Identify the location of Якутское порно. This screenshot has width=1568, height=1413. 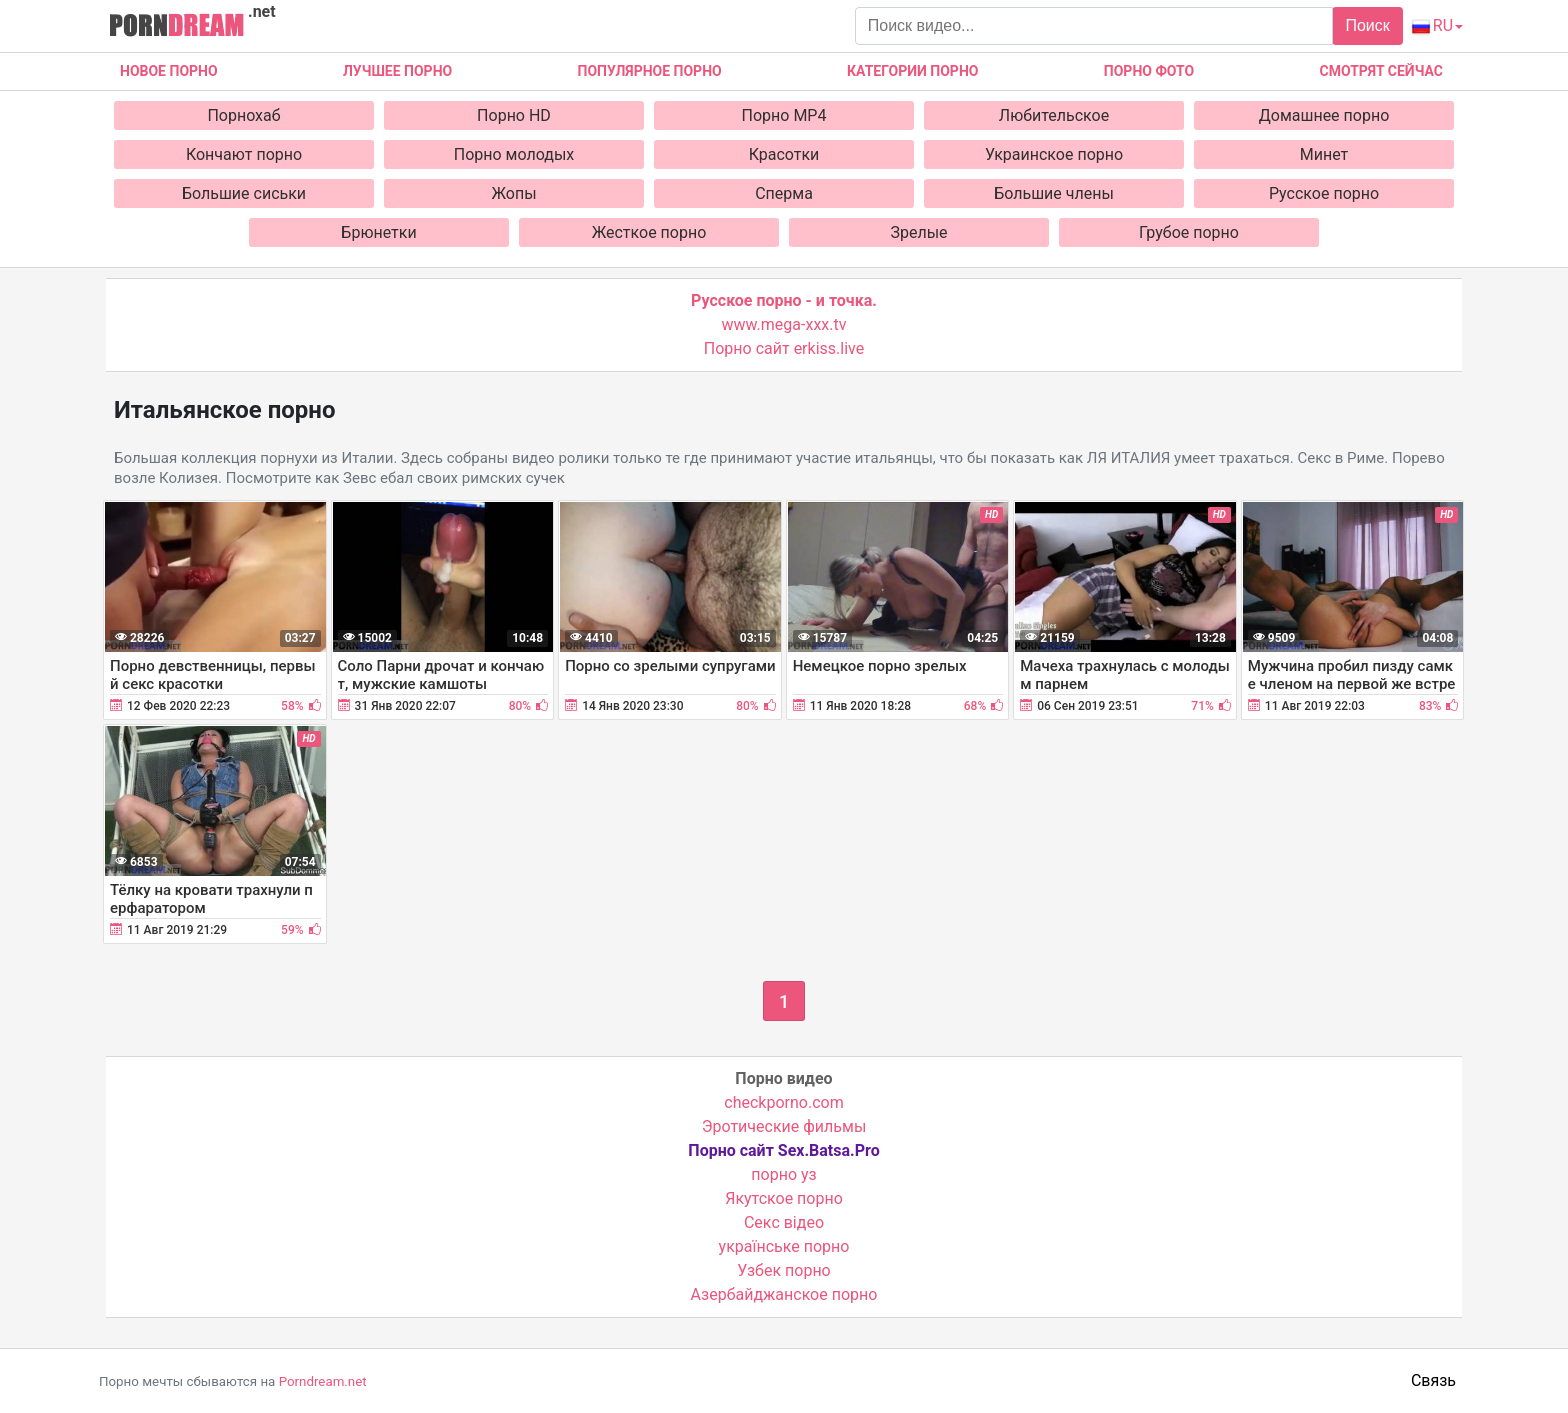
(784, 1198).